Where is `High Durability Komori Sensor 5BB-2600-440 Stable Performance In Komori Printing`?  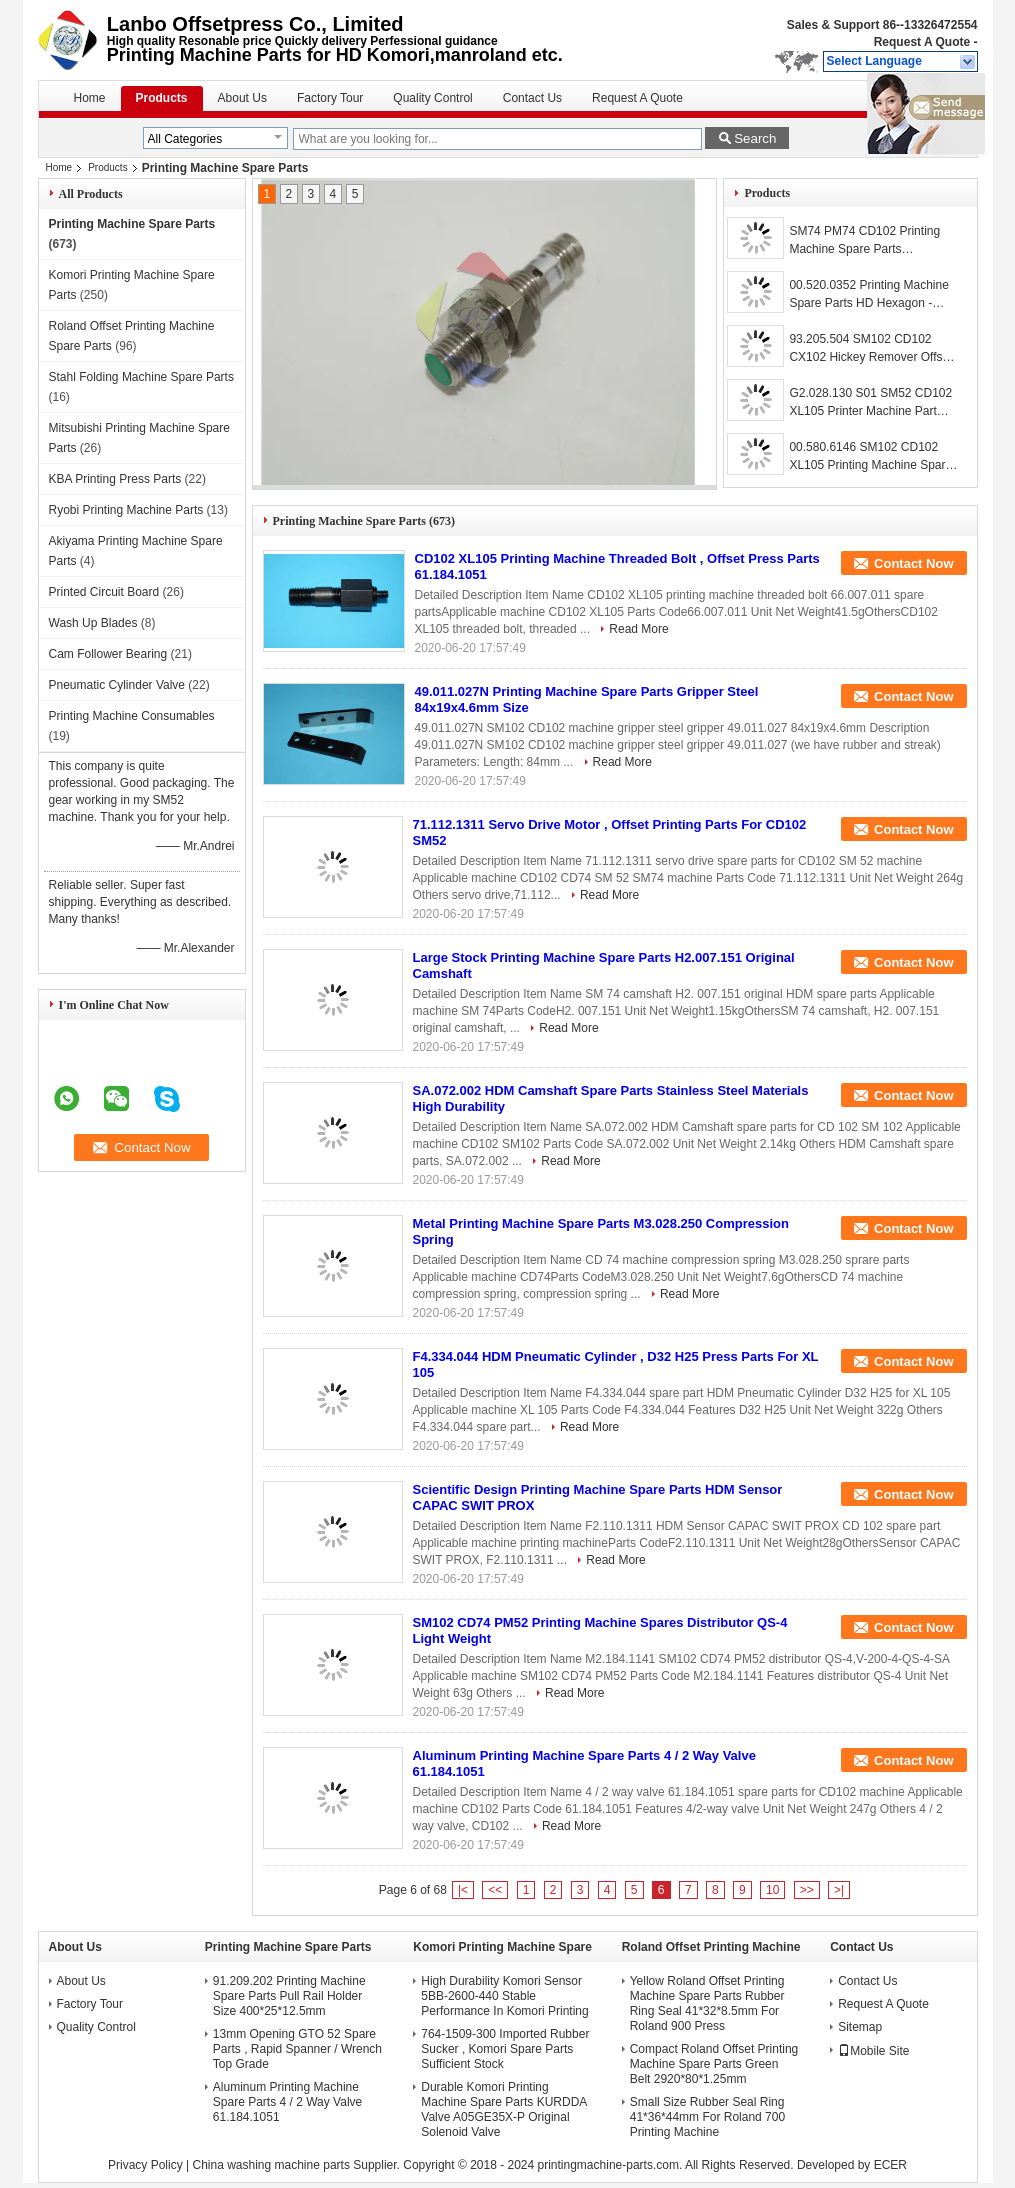
High Durability Komori Sensor 5BB-2600-440 Stable Performance In Komori Printing is located at coordinates (504, 1996).